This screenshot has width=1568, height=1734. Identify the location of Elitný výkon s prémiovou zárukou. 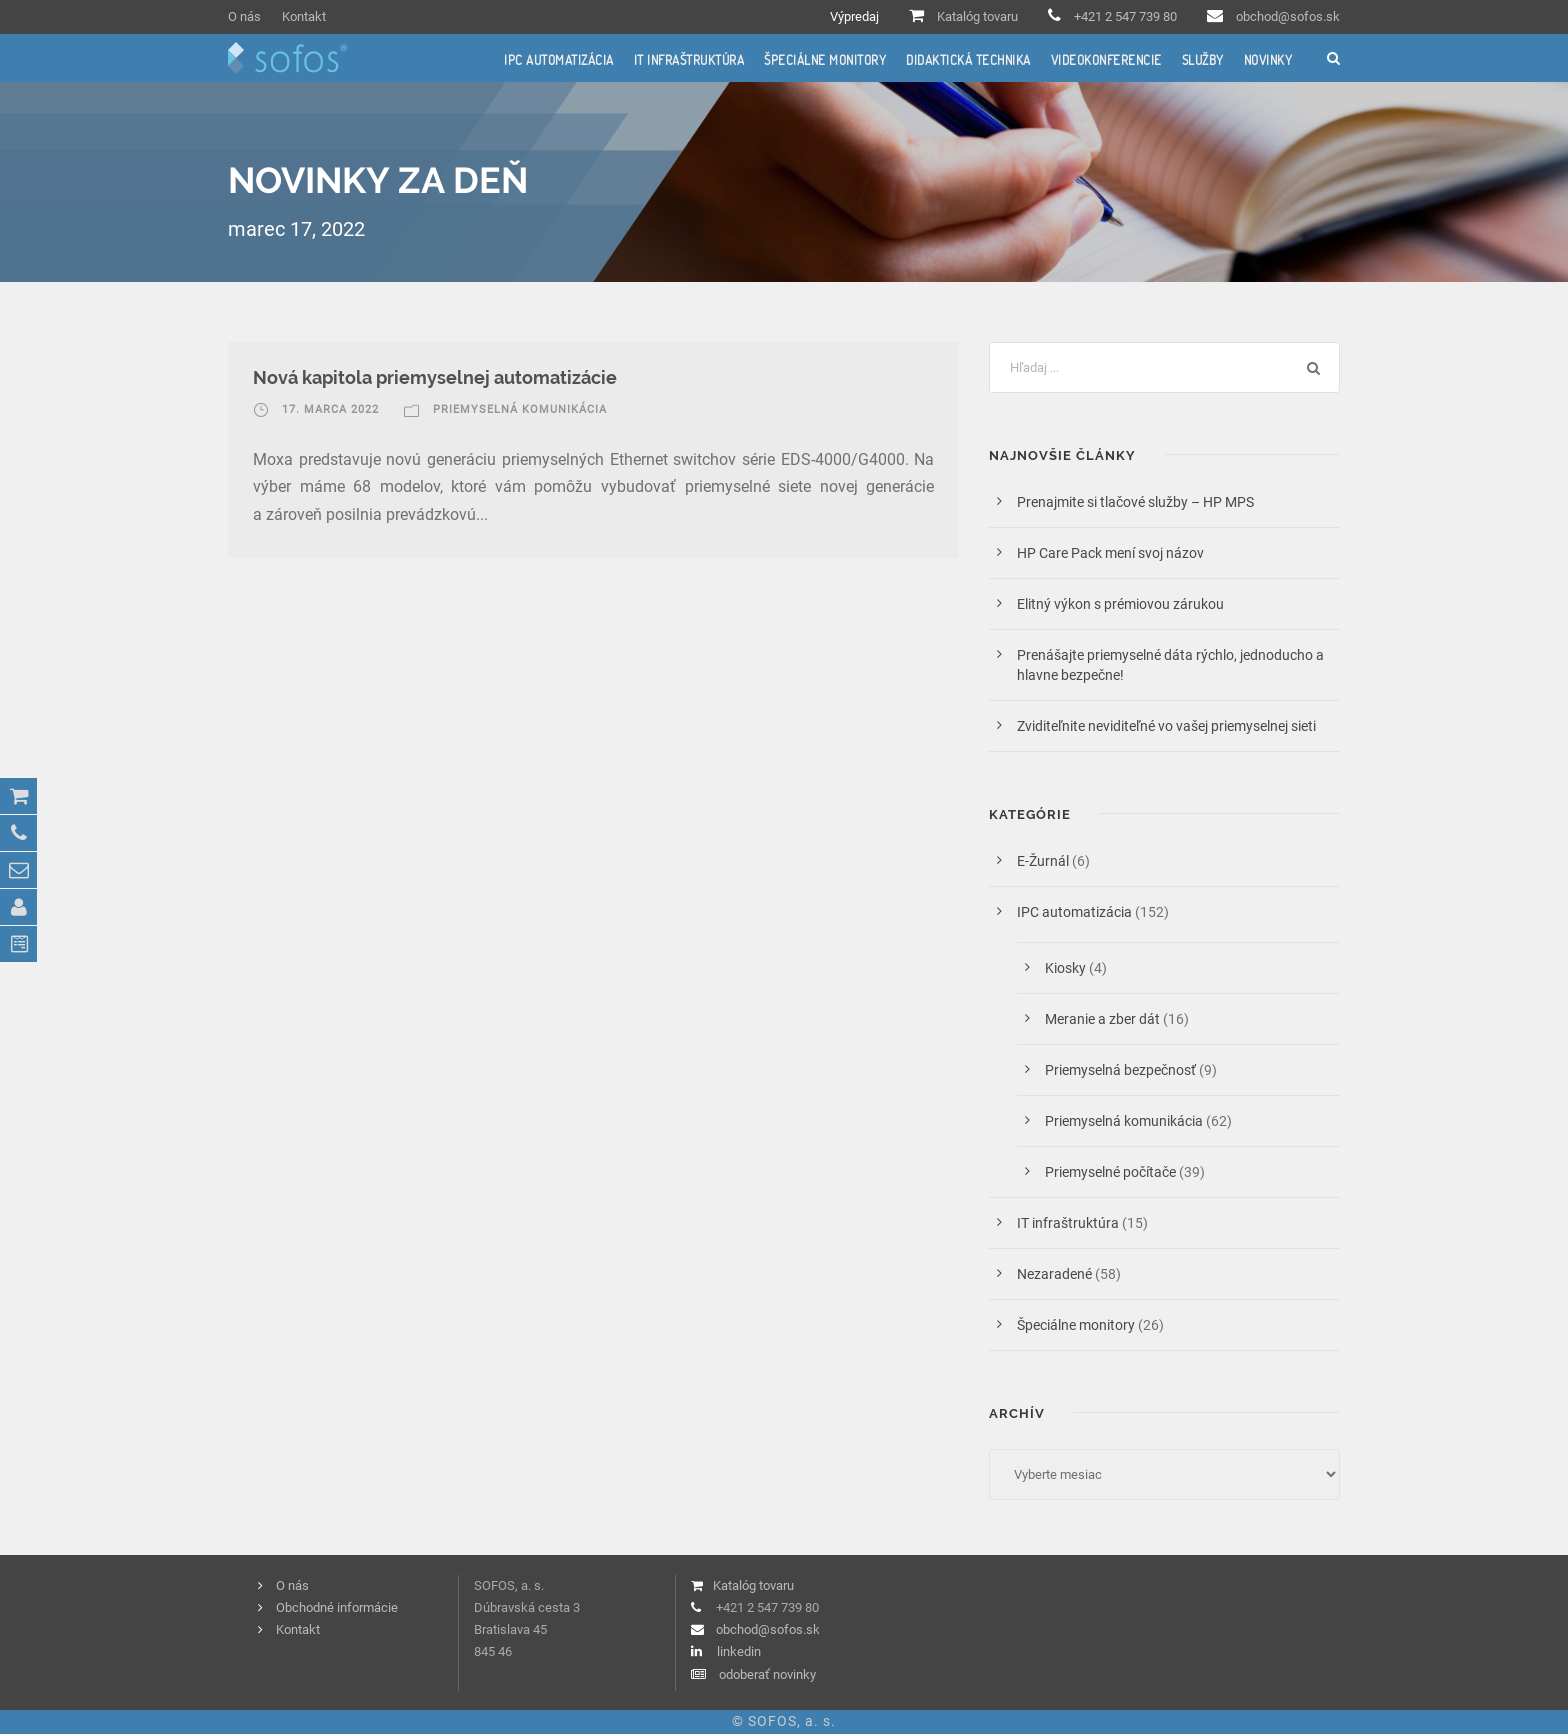
(1120, 604).